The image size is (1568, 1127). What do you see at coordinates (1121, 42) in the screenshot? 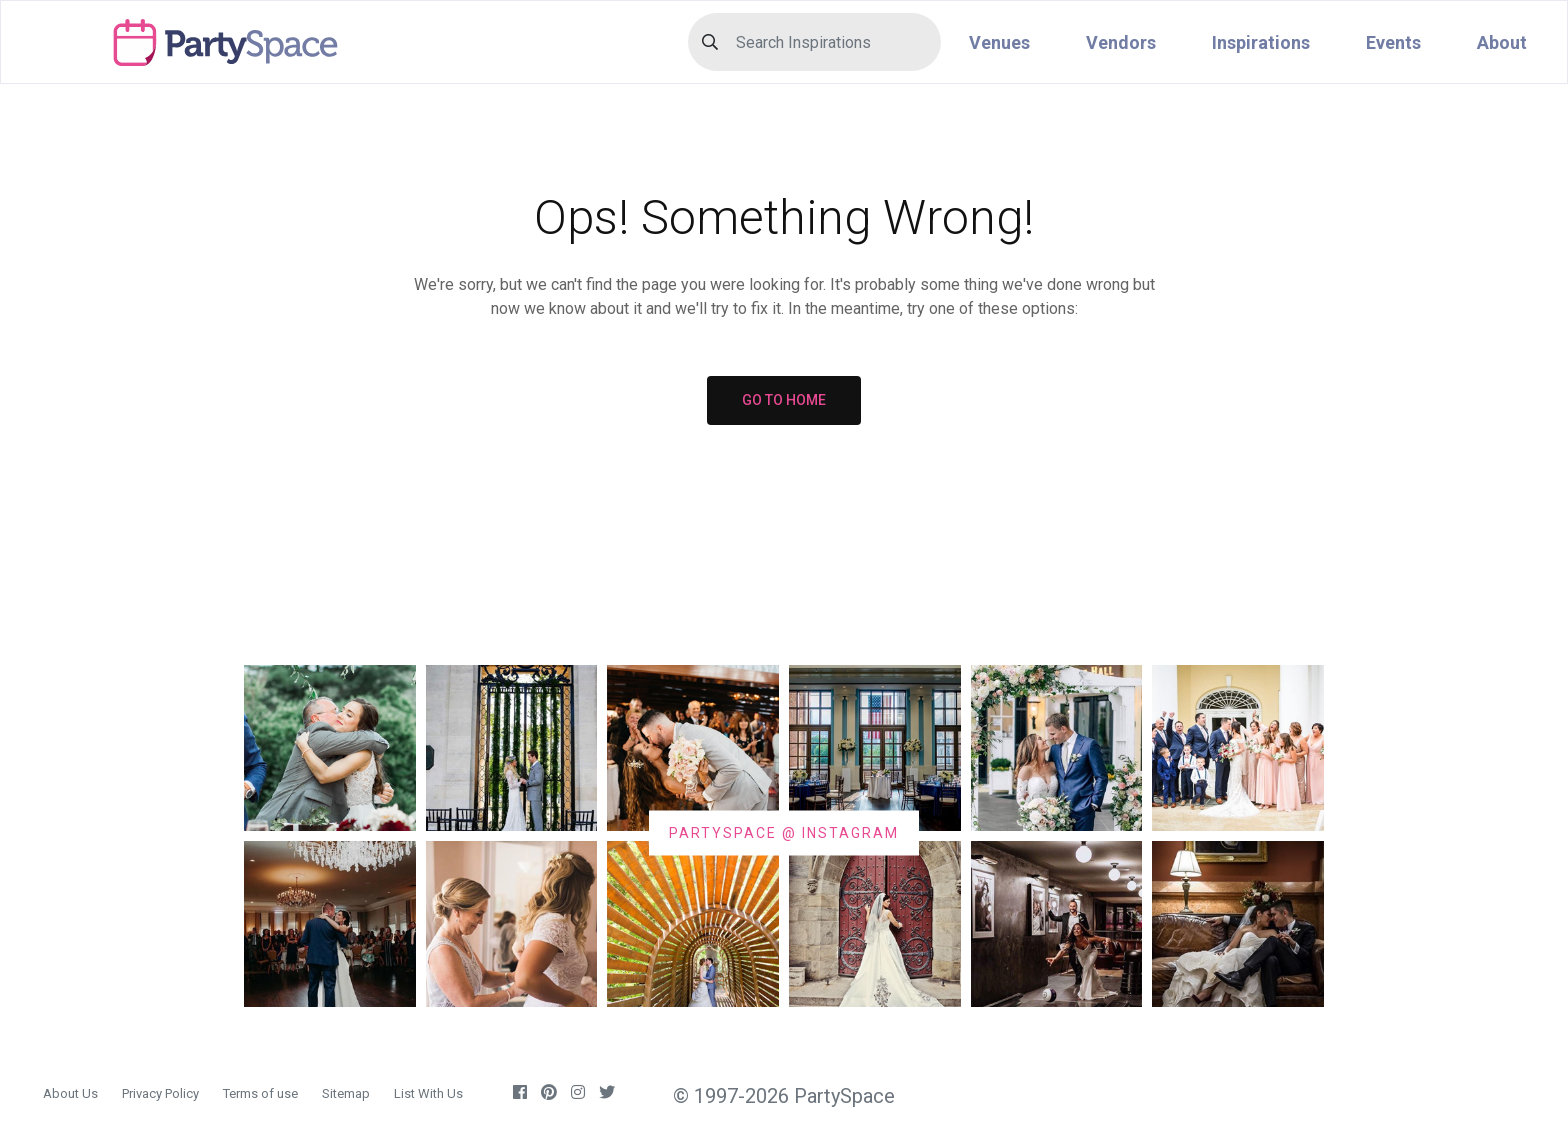
I see `Vendors` at bounding box center [1121, 42].